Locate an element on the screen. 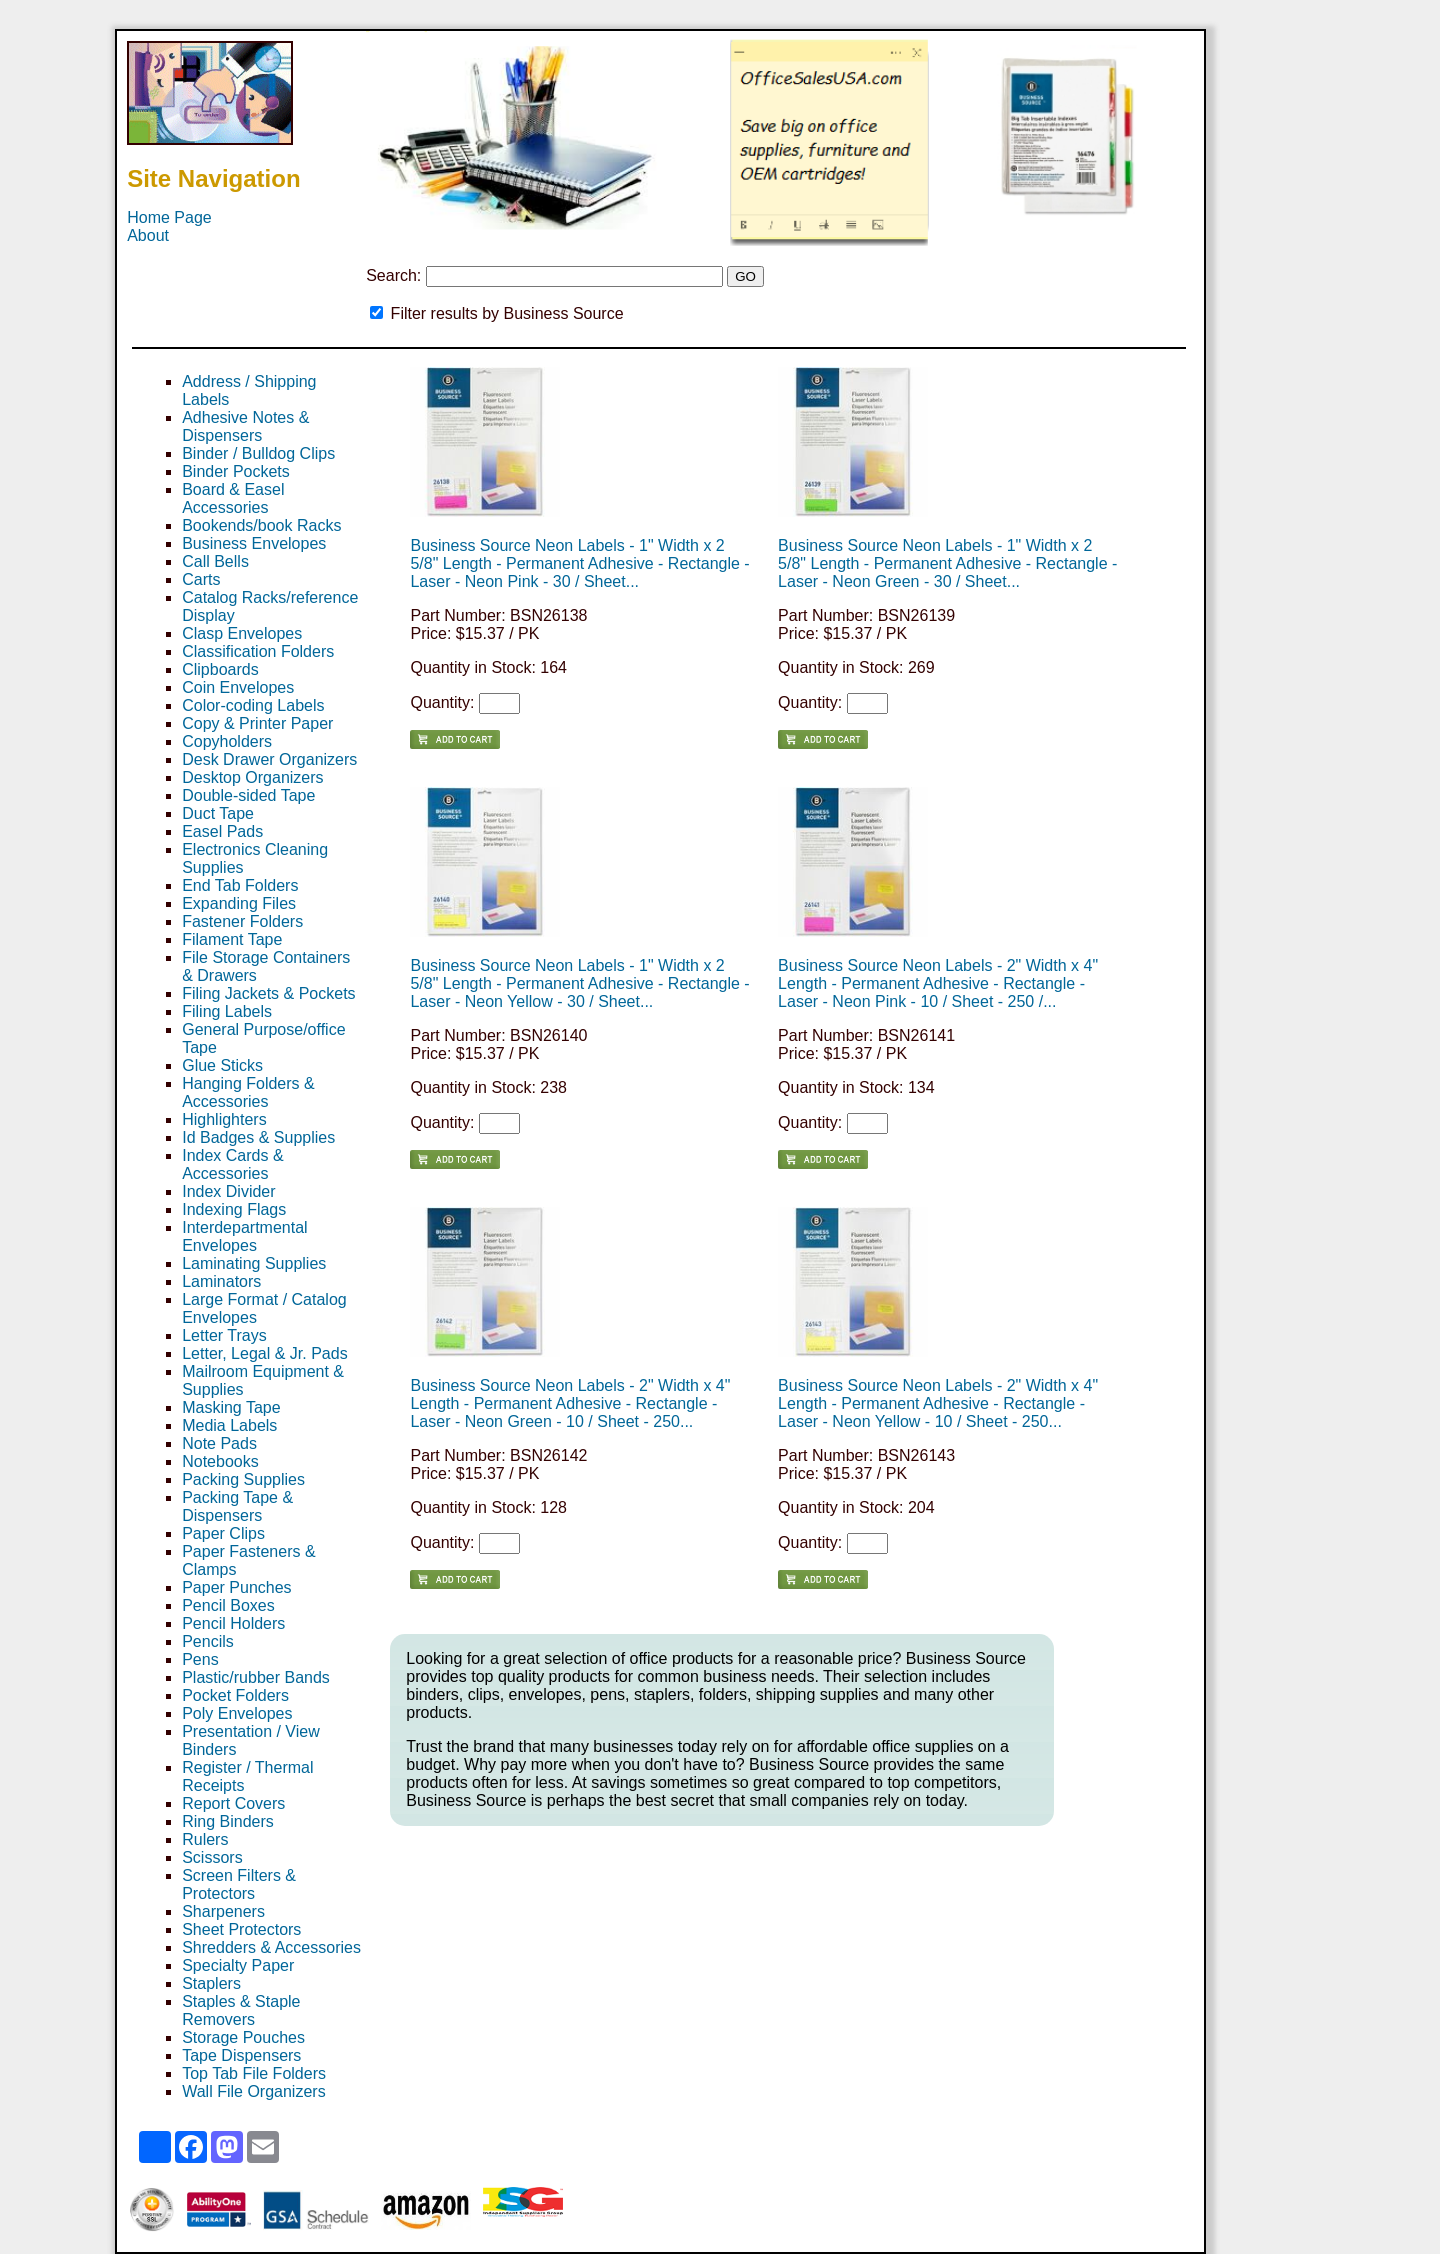 The image size is (1440, 2254). Classification Folders is located at coordinates (258, 651).